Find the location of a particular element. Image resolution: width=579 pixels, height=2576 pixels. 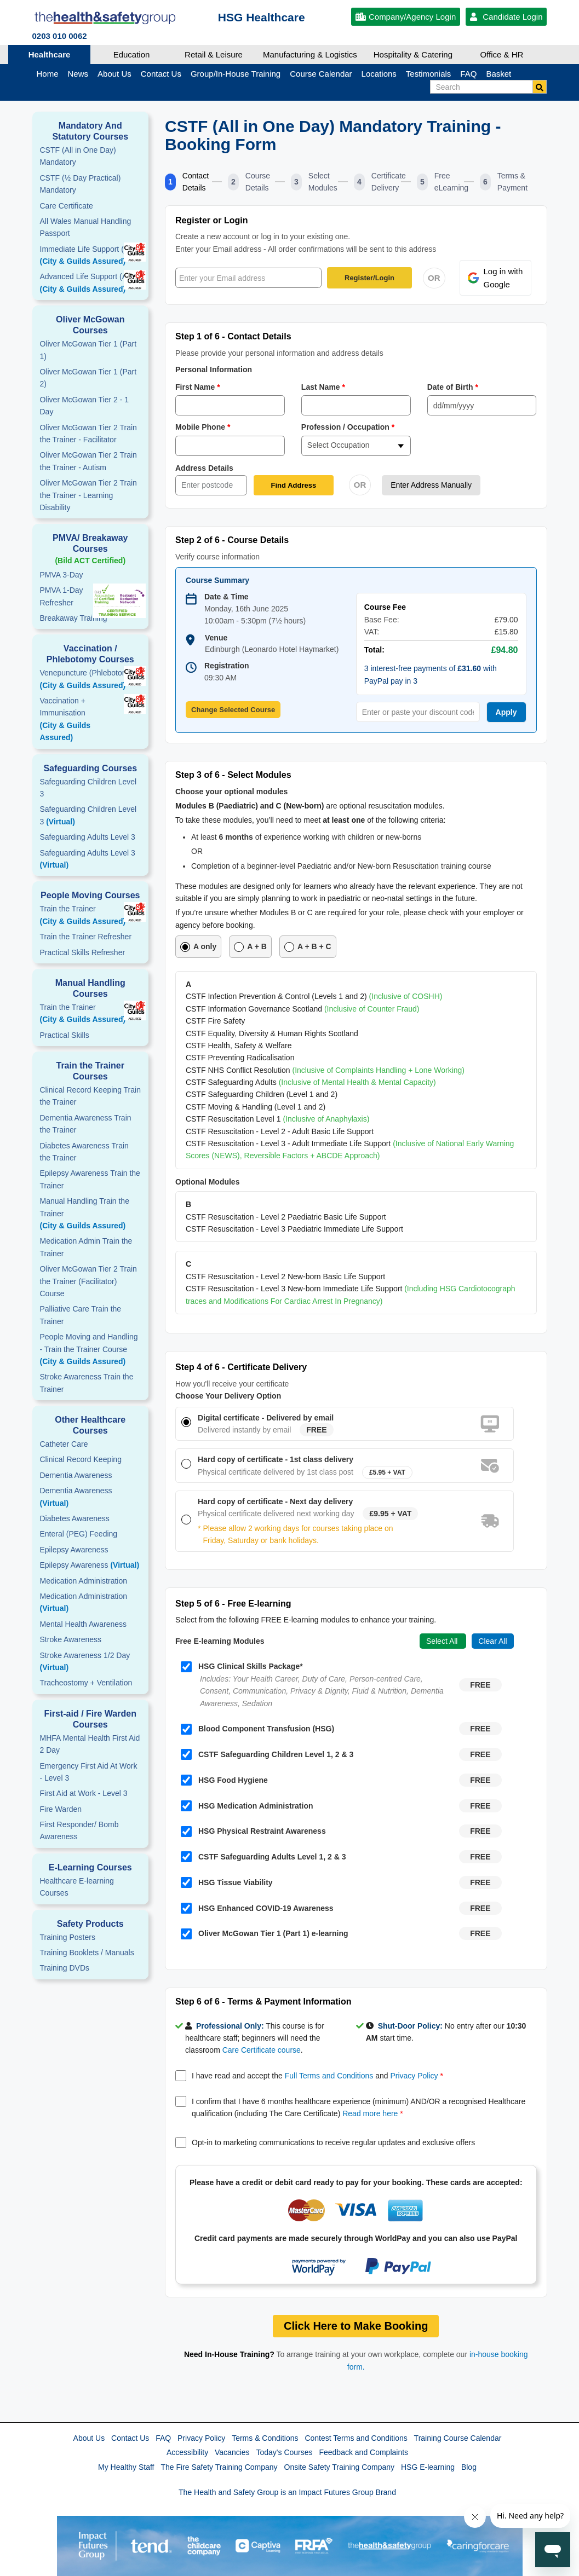

Date of Birth is located at coordinates (453, 387).